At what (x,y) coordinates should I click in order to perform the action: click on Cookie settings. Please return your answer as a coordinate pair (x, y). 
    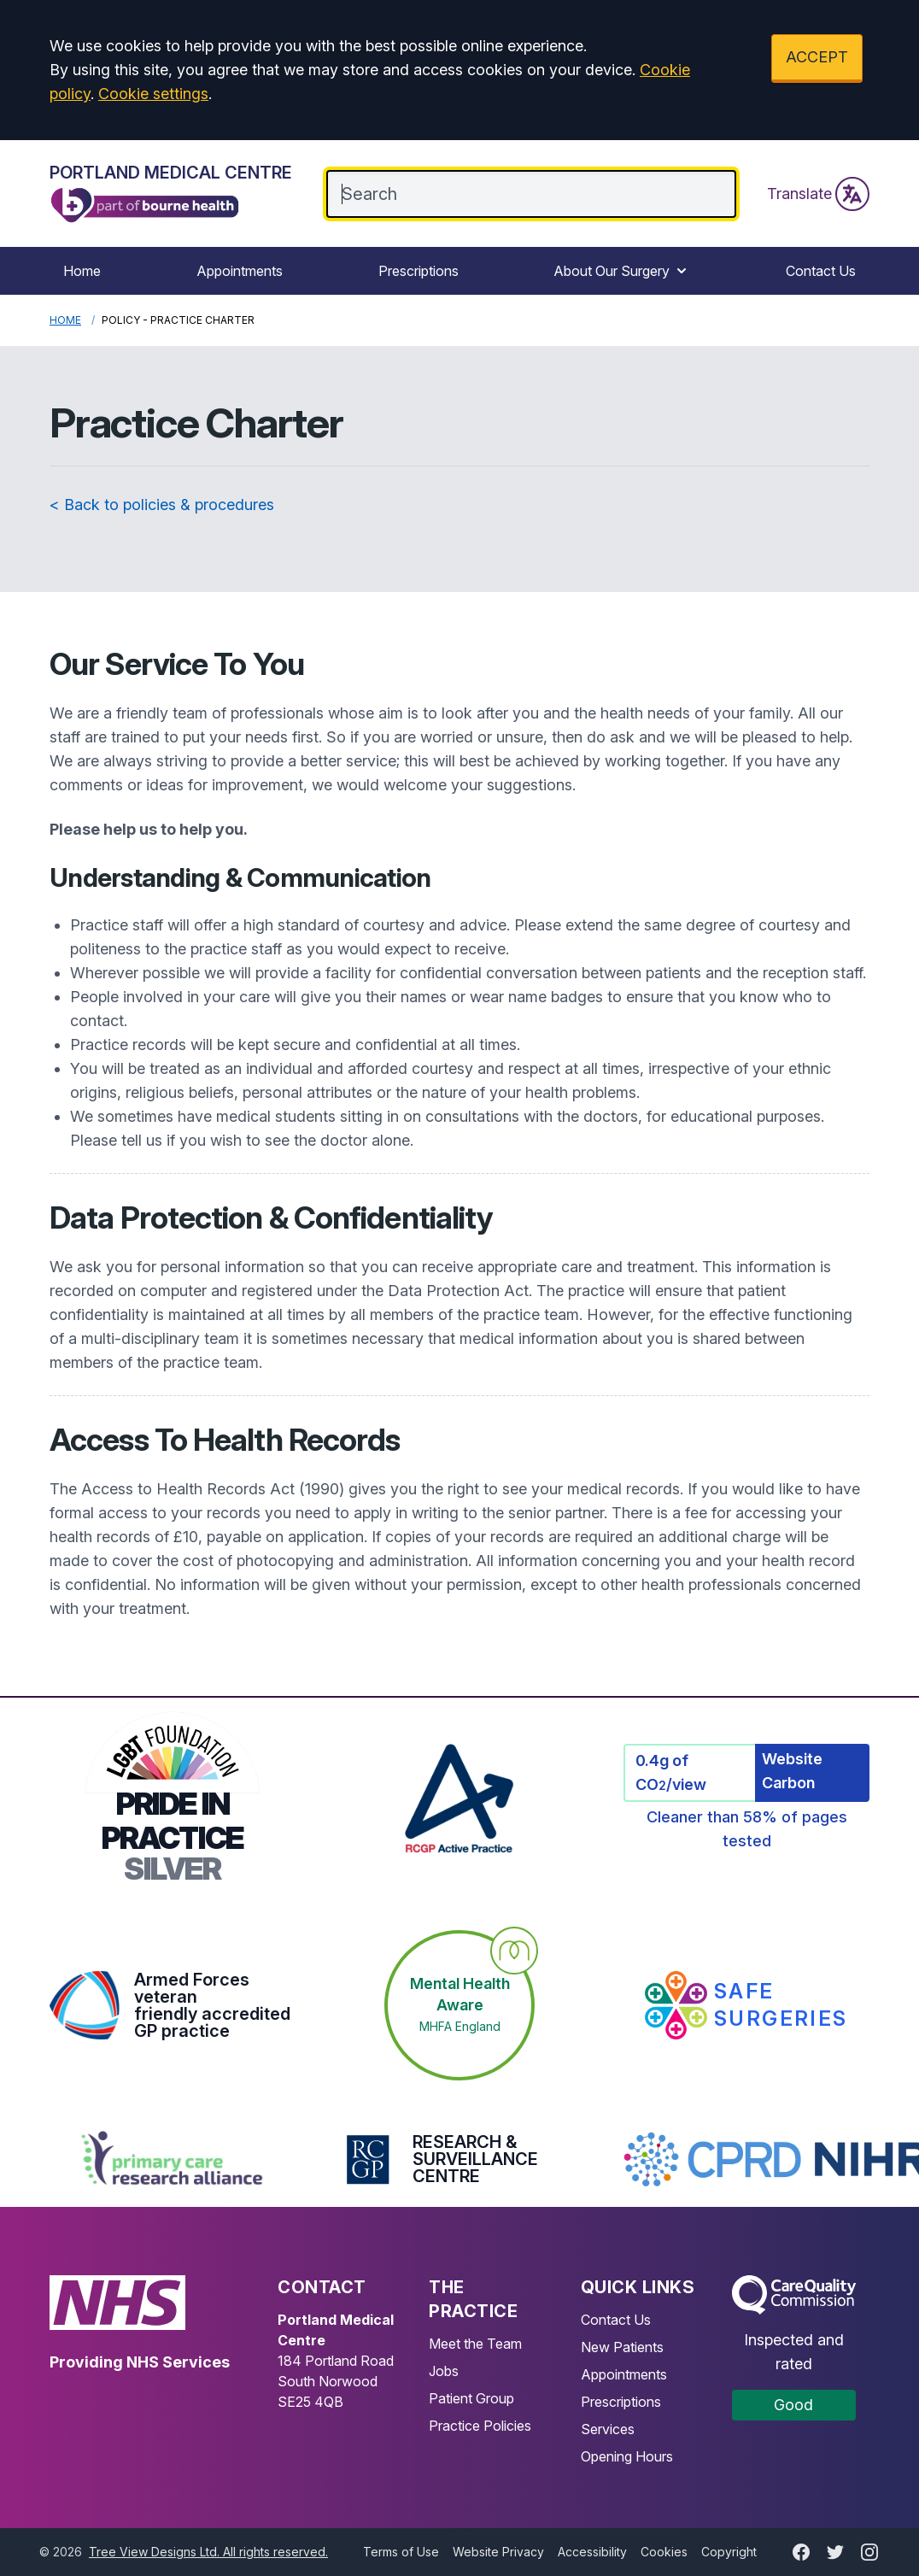
    Looking at the image, I should click on (153, 94).